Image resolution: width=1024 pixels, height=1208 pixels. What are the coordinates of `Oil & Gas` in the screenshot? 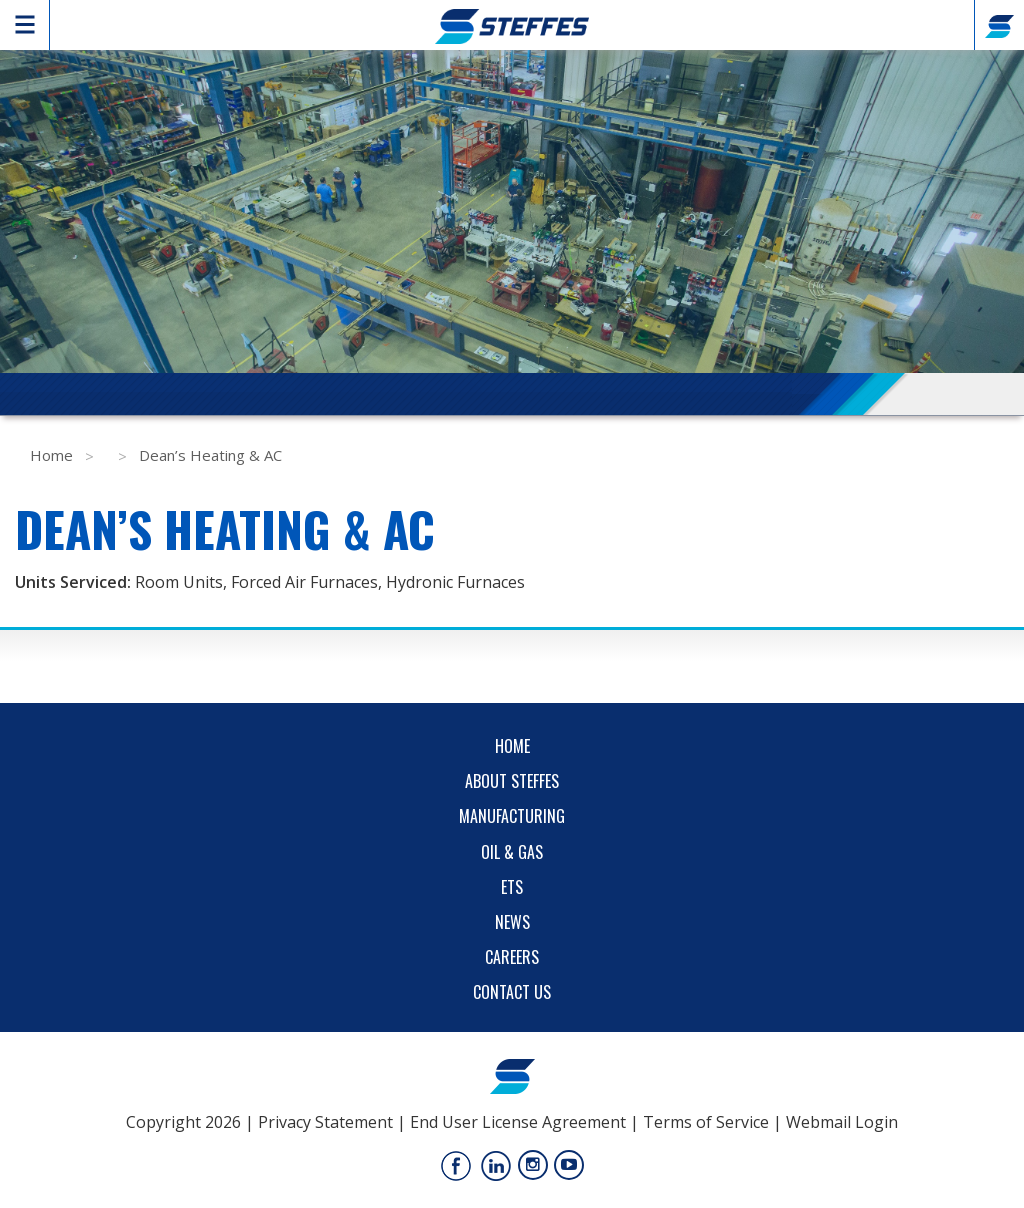 It's located at (512, 852).